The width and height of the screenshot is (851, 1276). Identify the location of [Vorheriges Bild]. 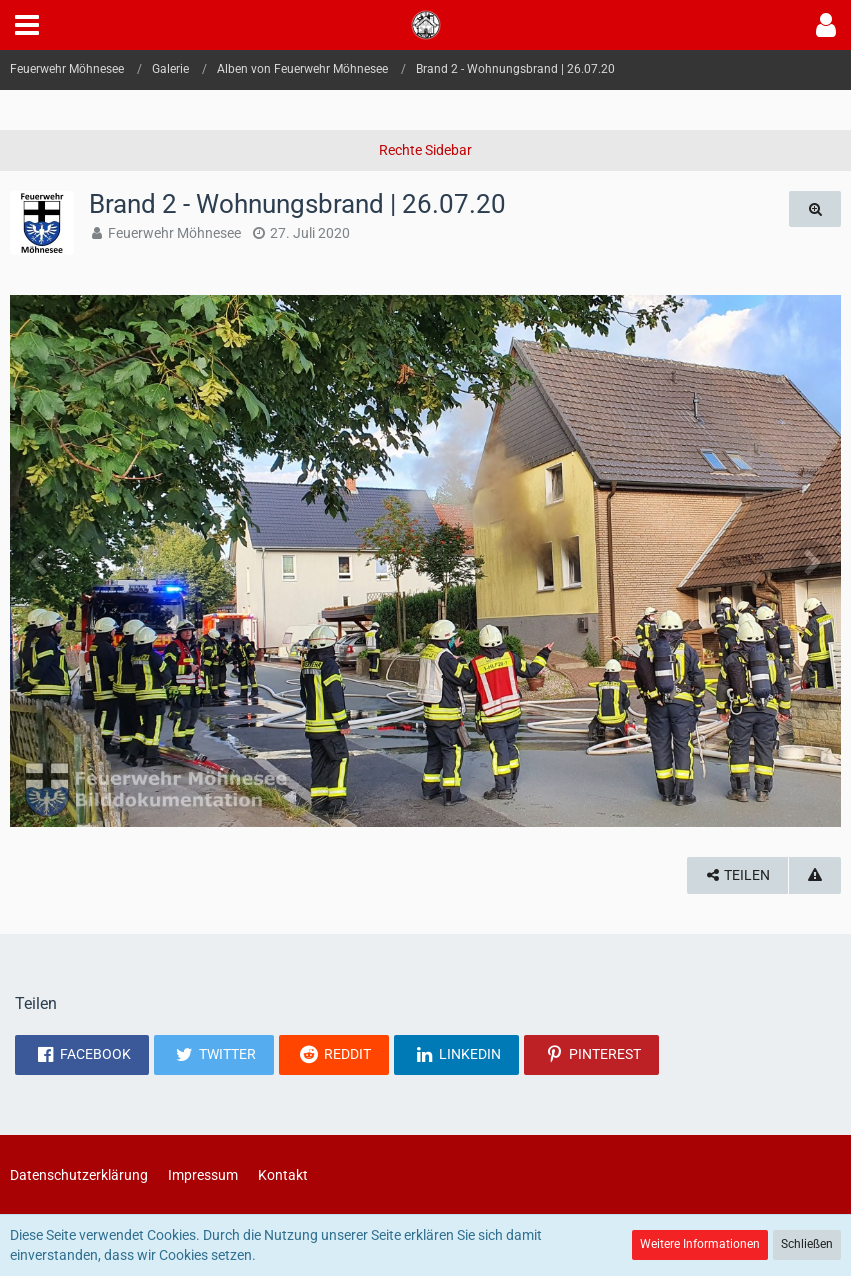
(40, 561).